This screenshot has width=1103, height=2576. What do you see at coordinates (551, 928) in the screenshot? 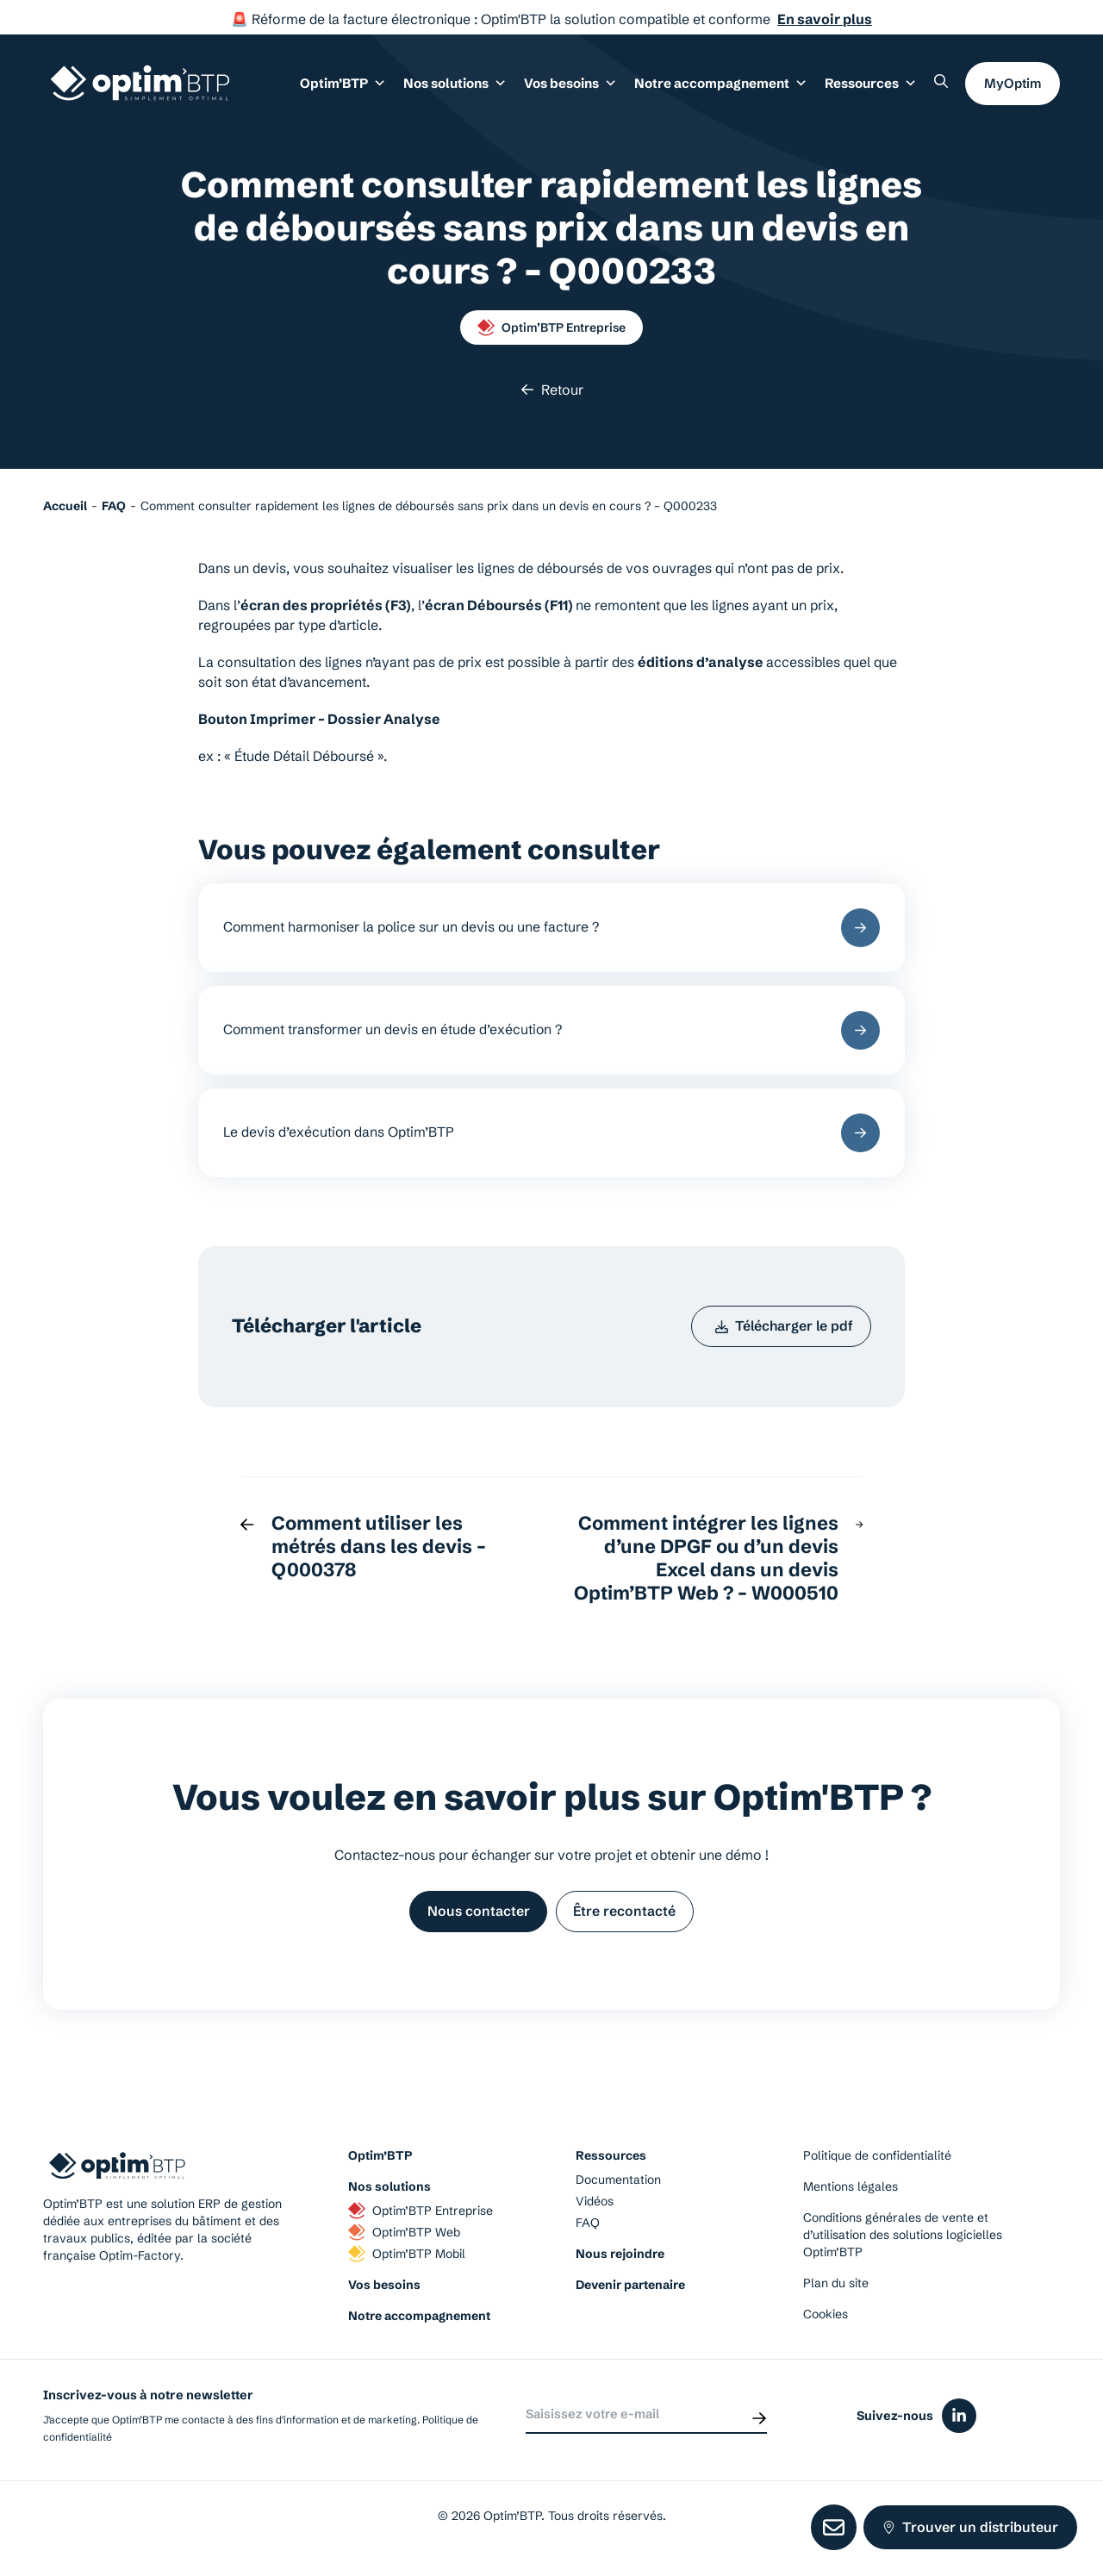
I see `Comment harmoniser la police sur un devis ou une facture ?` at bounding box center [551, 928].